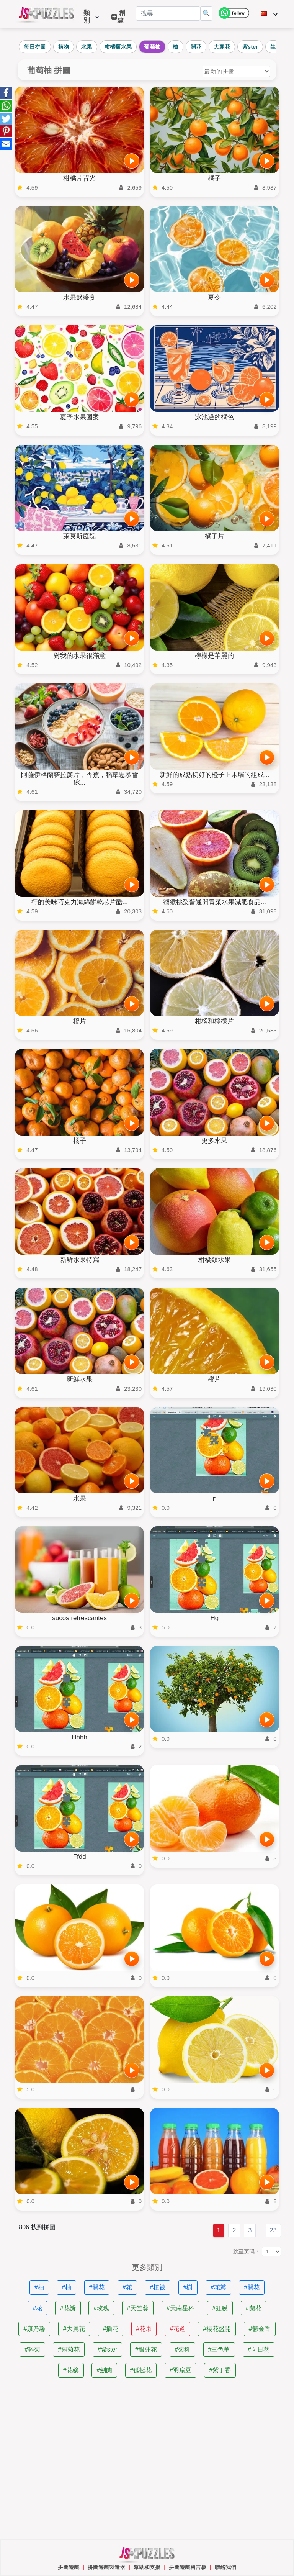 Image resolution: width=294 pixels, height=2576 pixels. I want to click on #蘭花, so click(253, 2308).